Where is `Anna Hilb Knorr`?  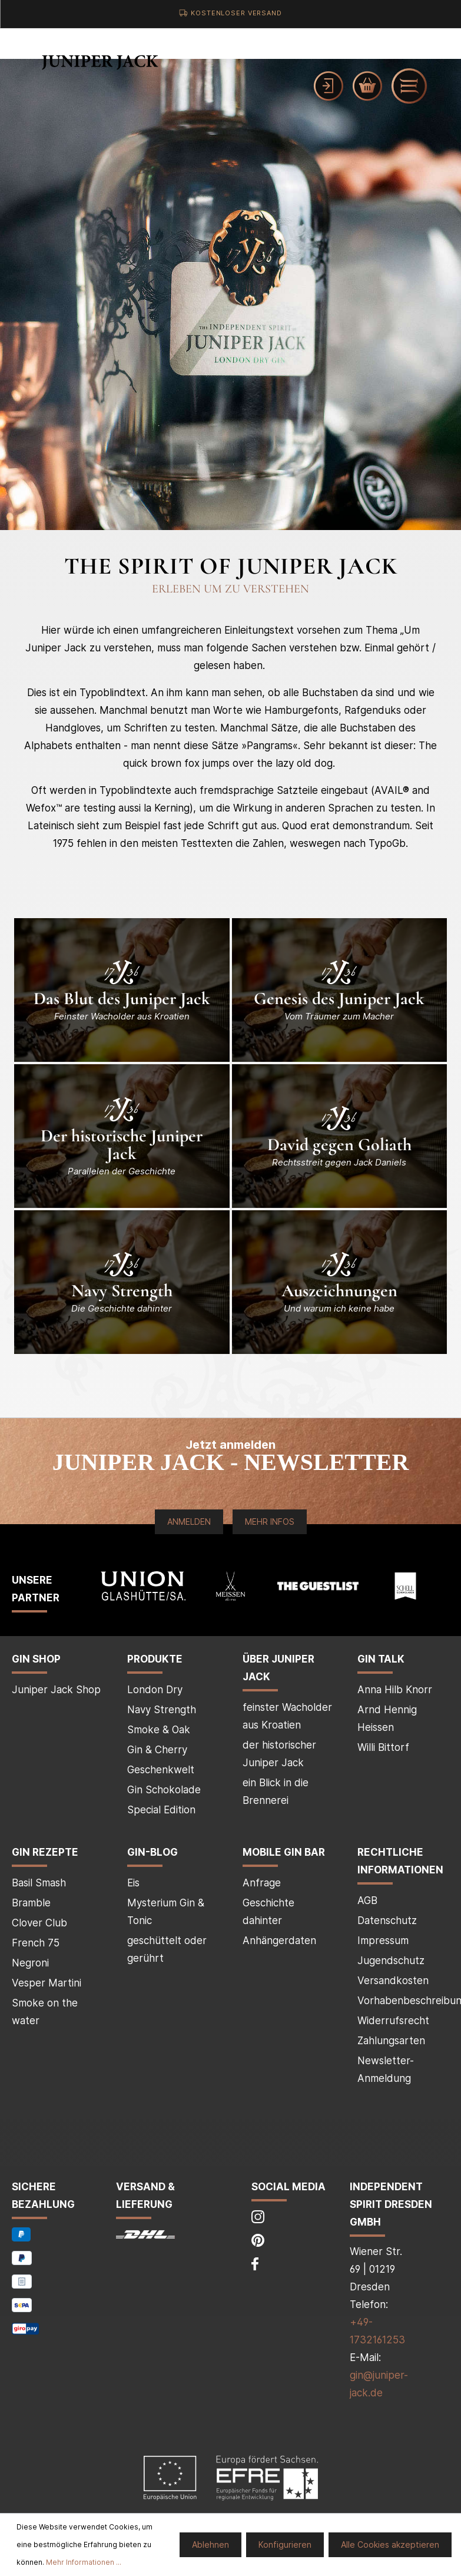
Anna Hilb Knorr is located at coordinates (394, 1690).